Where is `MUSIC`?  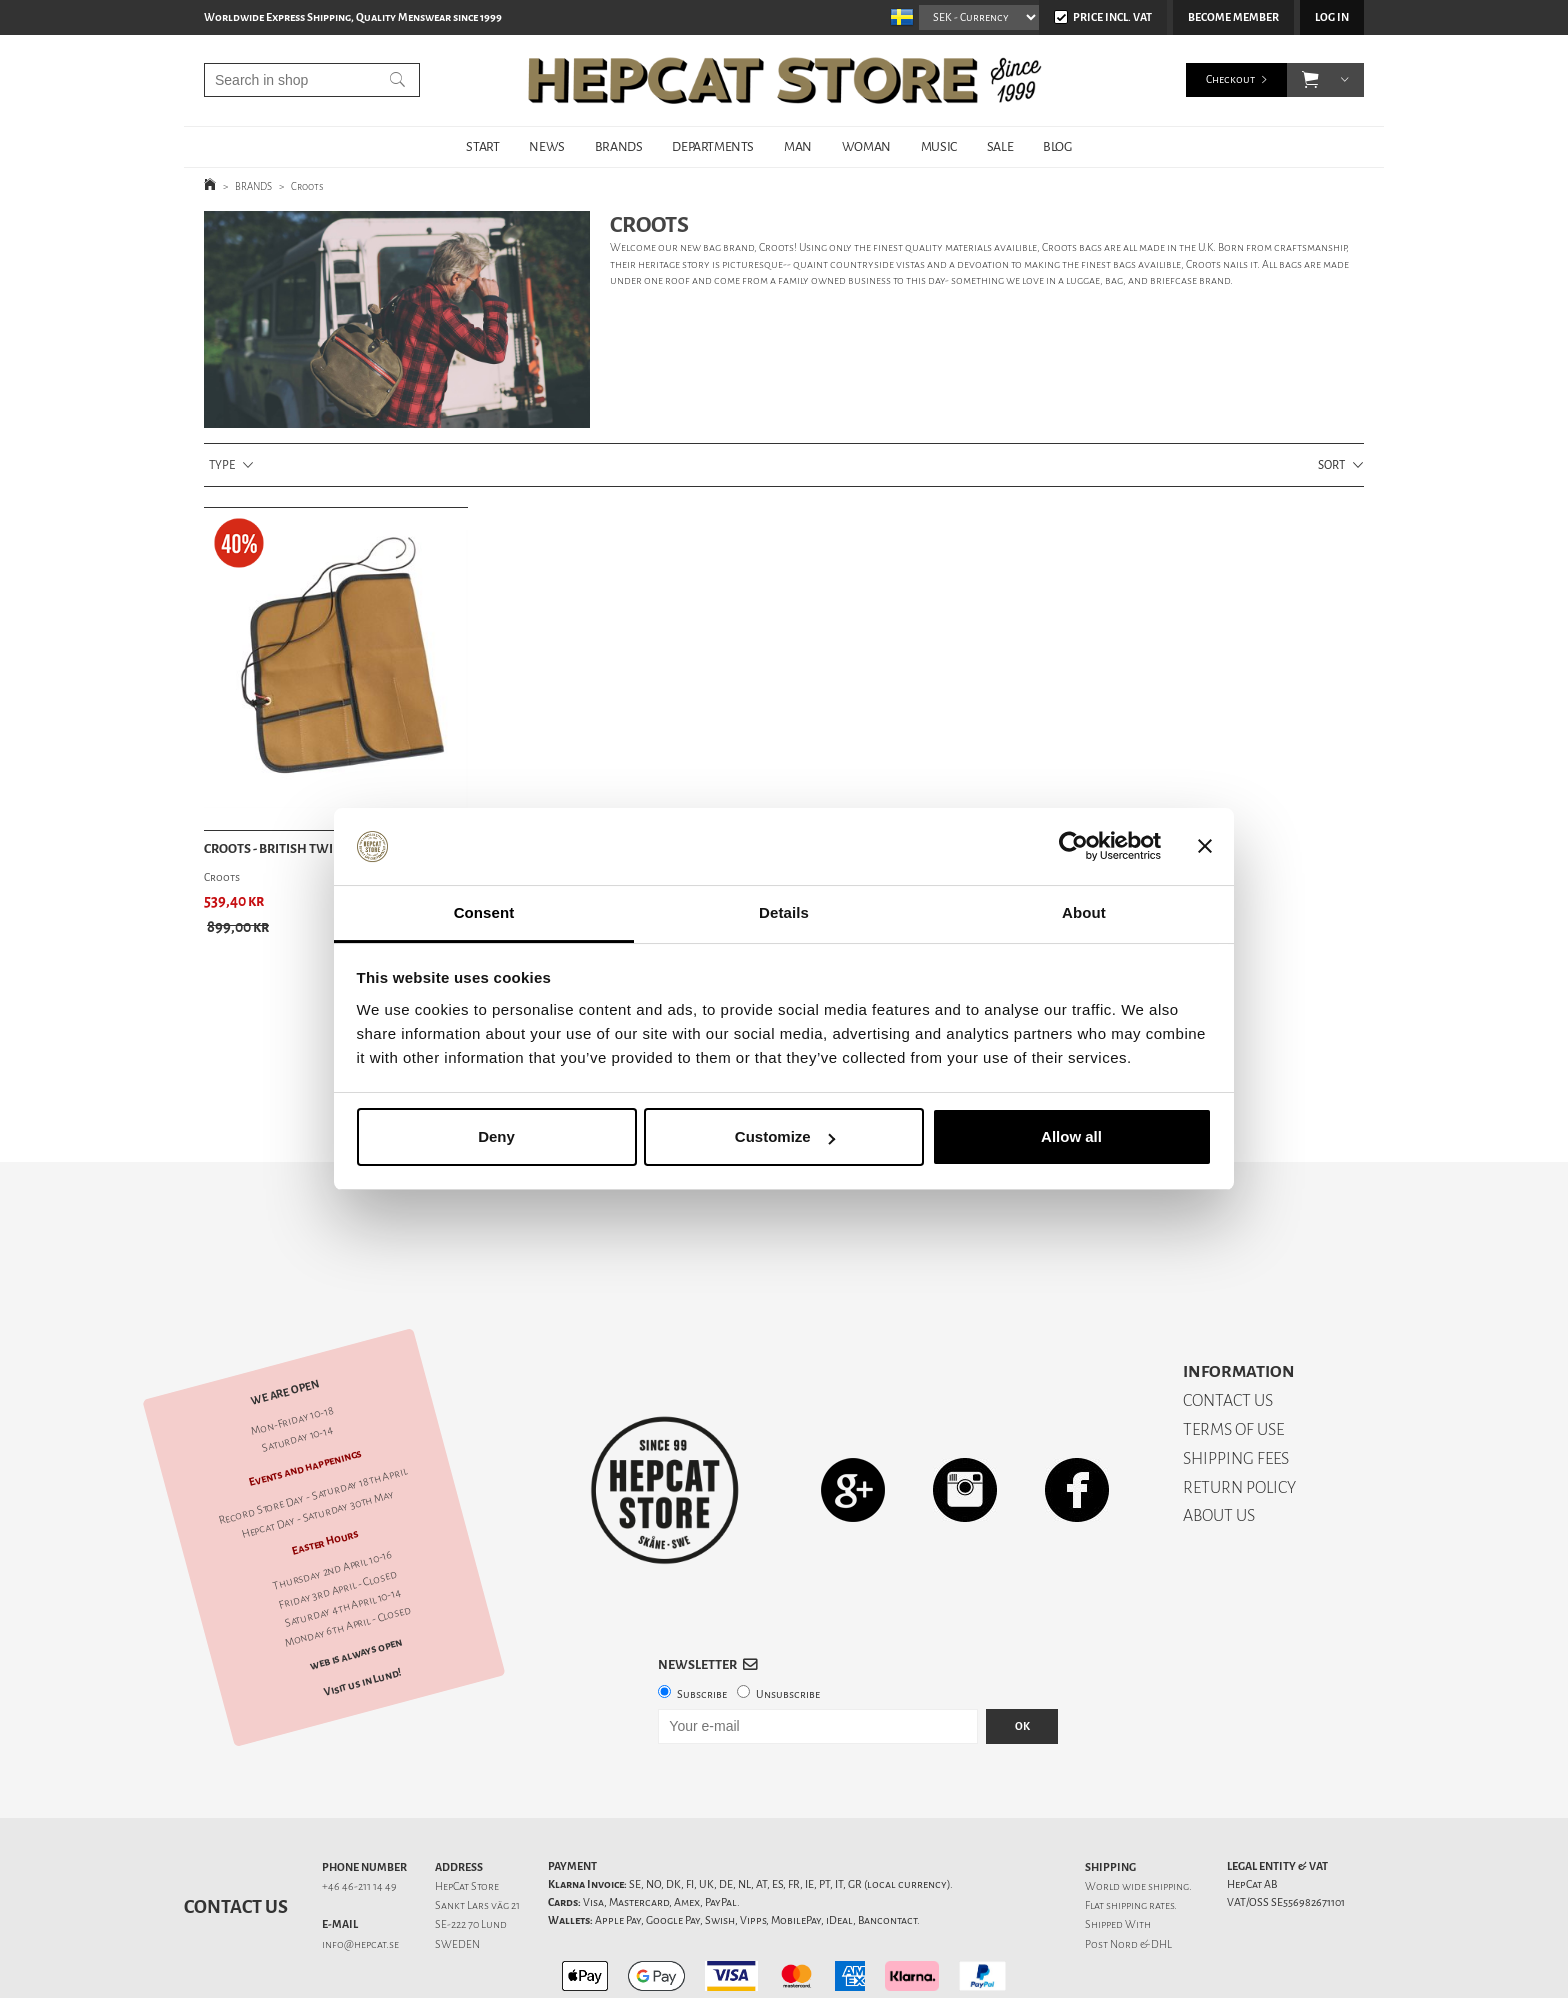 MUSIC is located at coordinates (939, 146).